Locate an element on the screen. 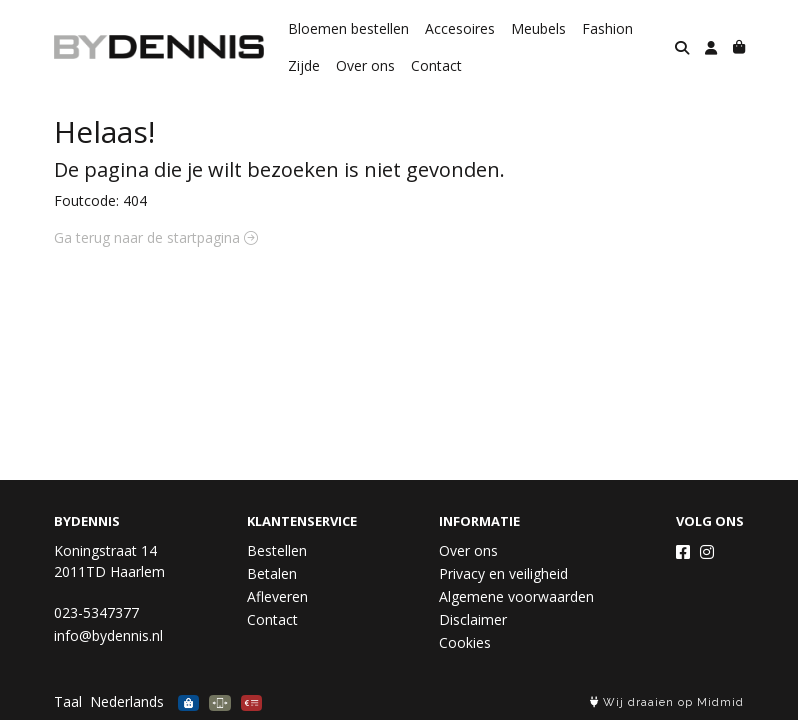 The height and width of the screenshot is (720, 798). Accesoires is located at coordinates (460, 28).